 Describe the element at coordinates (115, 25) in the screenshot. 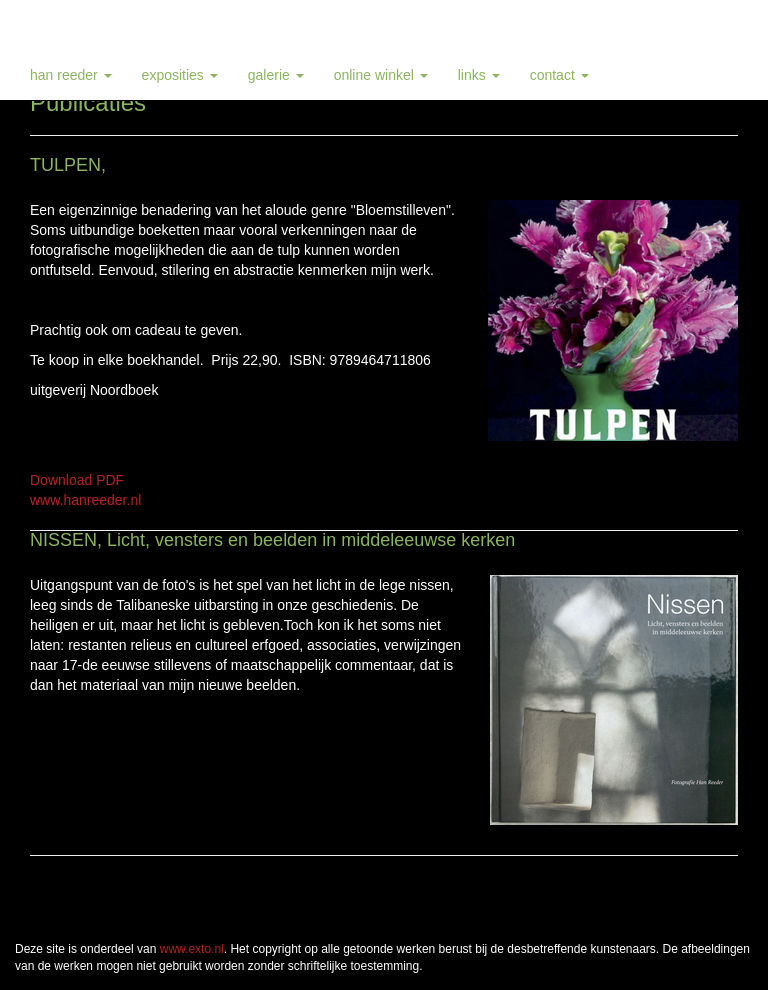

I see `Han Reeder - Publicaties` at that location.